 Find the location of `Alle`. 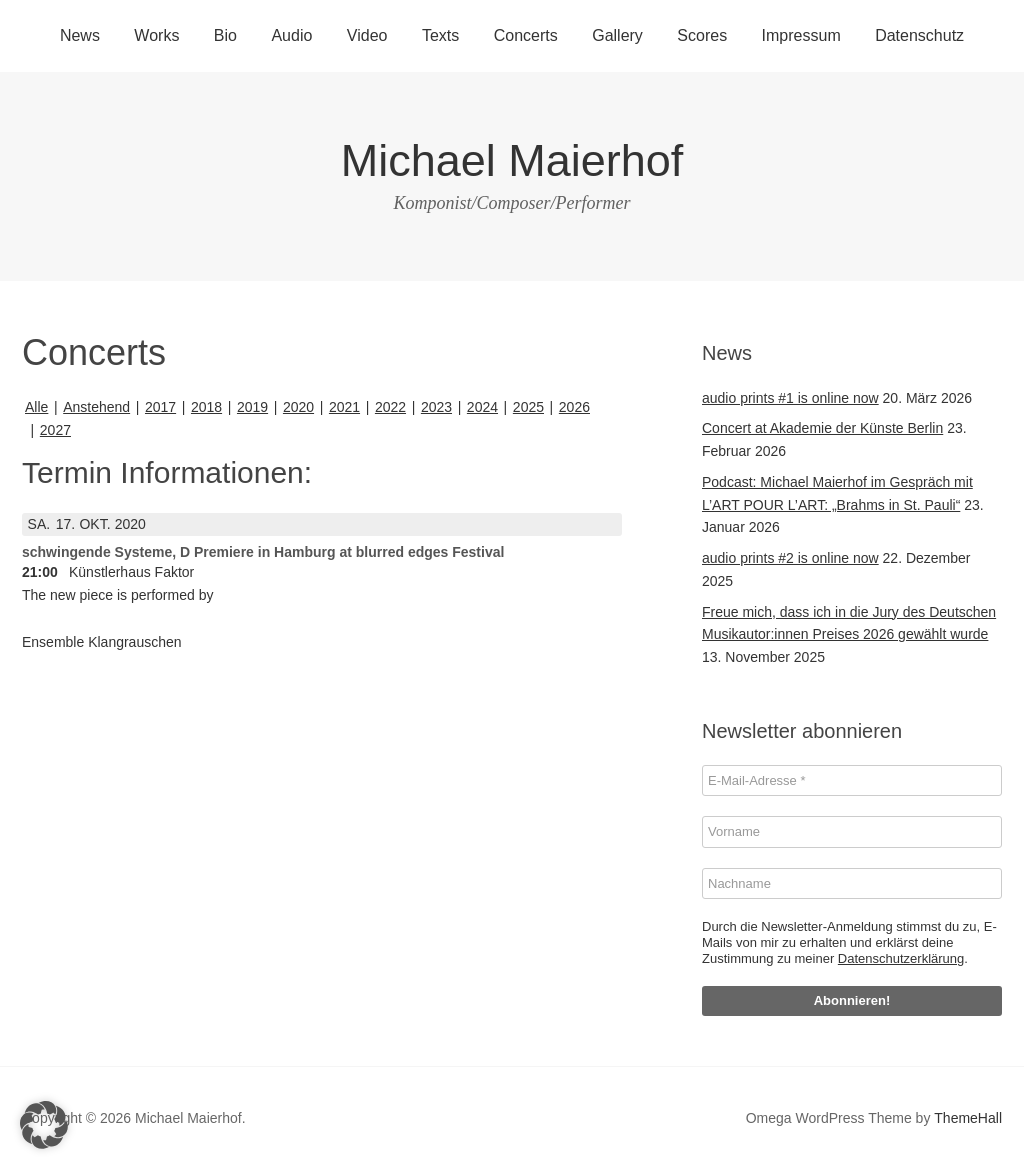

Alle is located at coordinates (36, 407).